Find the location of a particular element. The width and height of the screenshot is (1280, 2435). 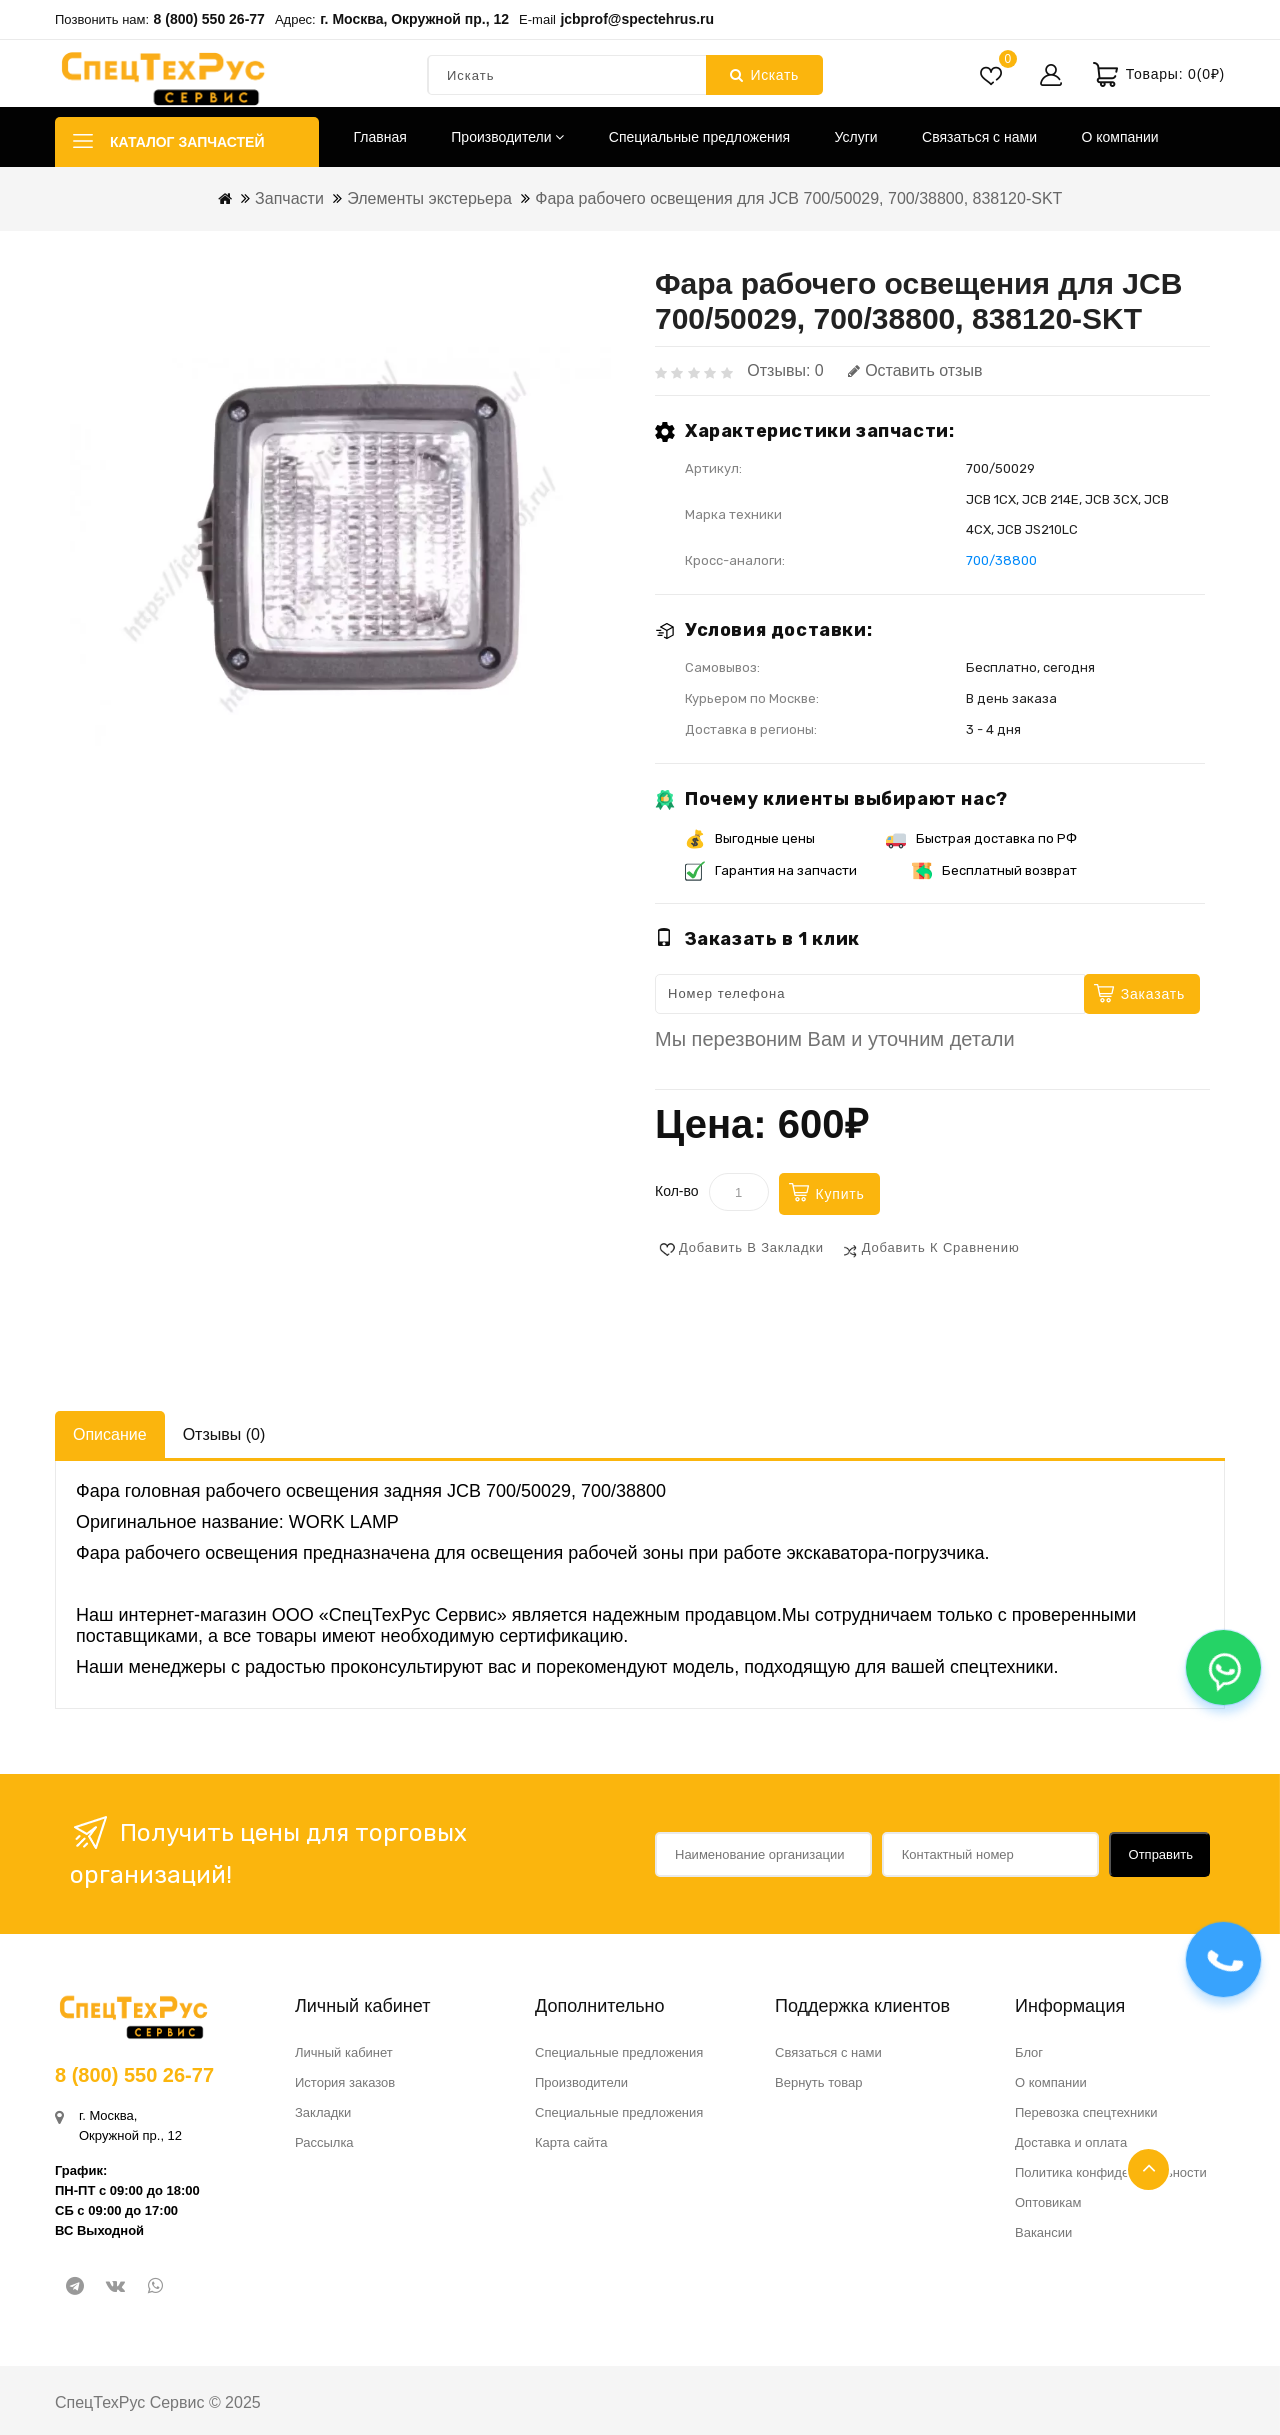

Оставить отзыв is located at coordinates (915, 370).